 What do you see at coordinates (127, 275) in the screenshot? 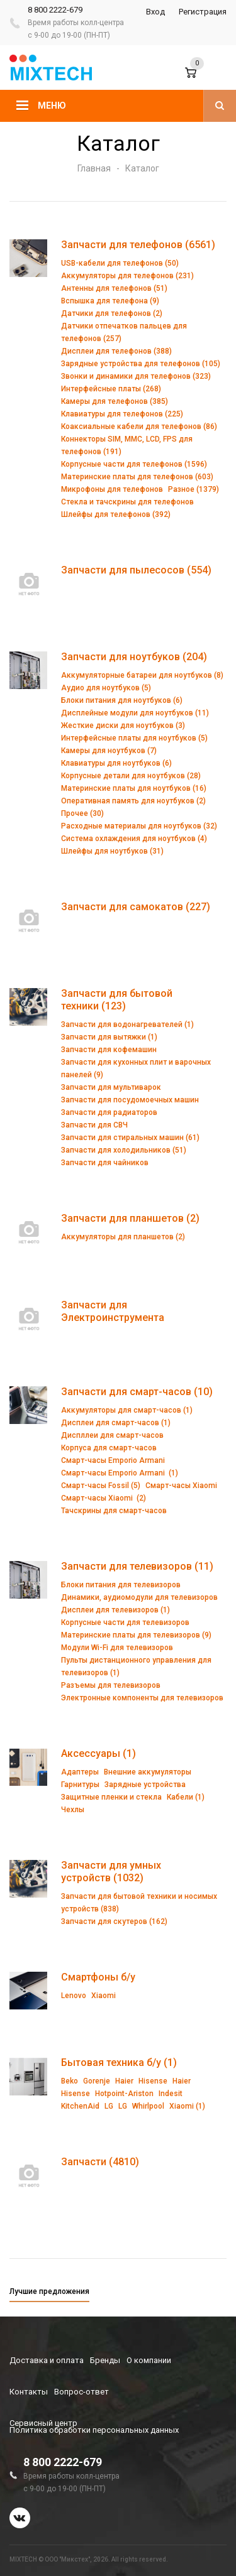
I see `Аккумуляторы для телефонов (231)` at bounding box center [127, 275].